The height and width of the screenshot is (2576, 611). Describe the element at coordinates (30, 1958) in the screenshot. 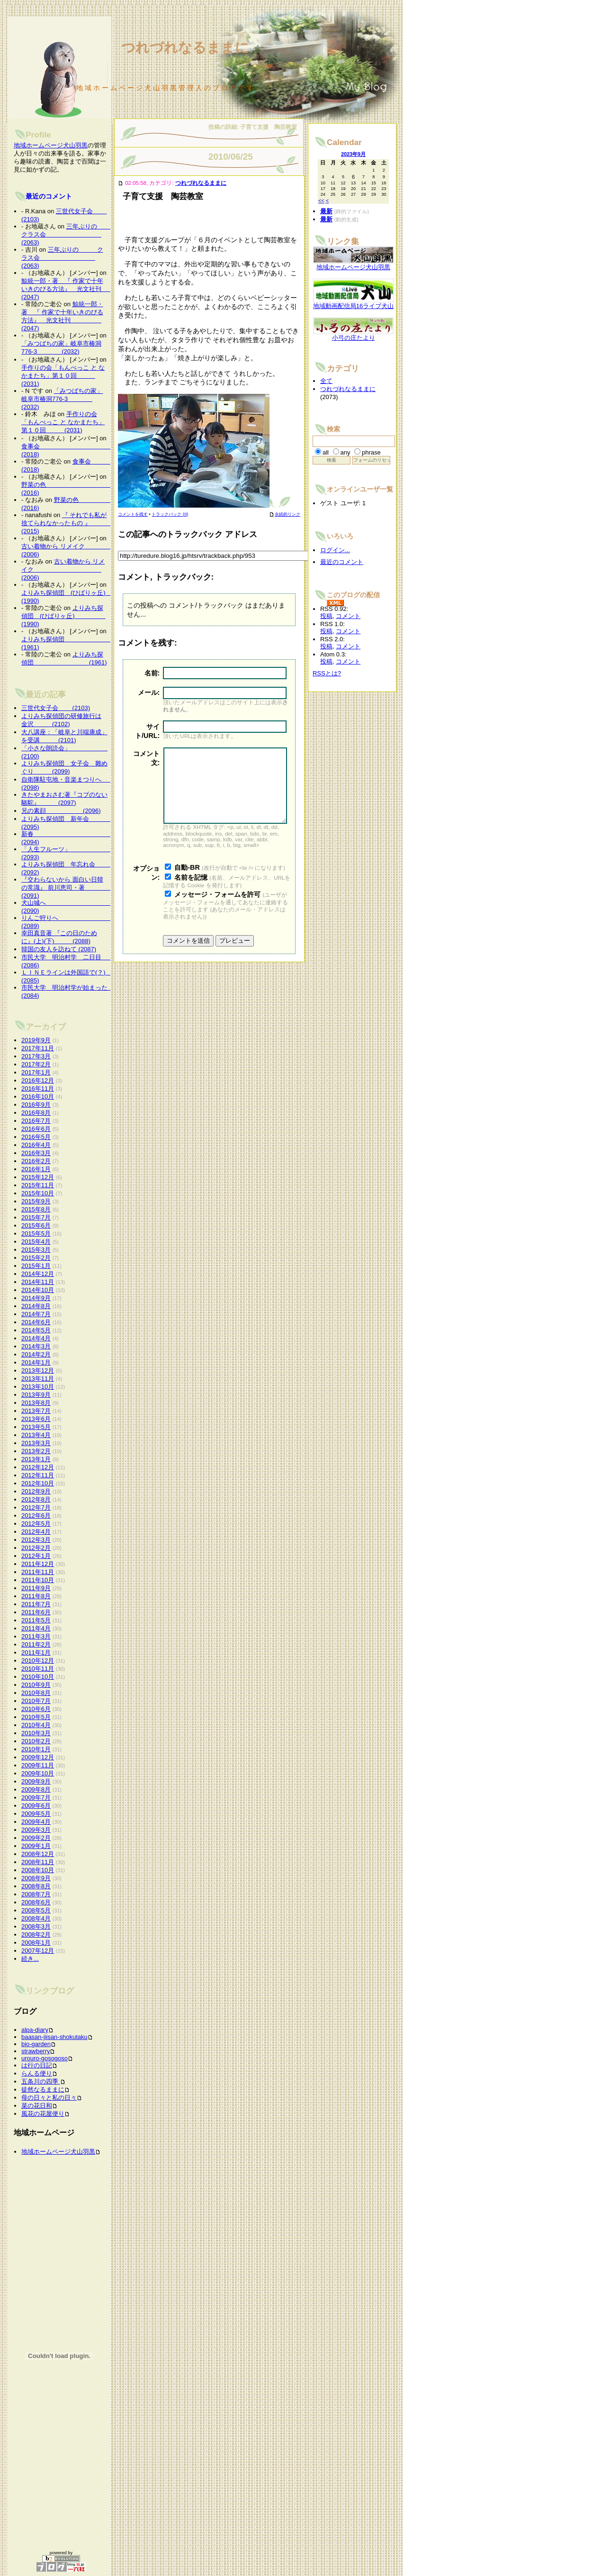

I see `続き...` at that location.